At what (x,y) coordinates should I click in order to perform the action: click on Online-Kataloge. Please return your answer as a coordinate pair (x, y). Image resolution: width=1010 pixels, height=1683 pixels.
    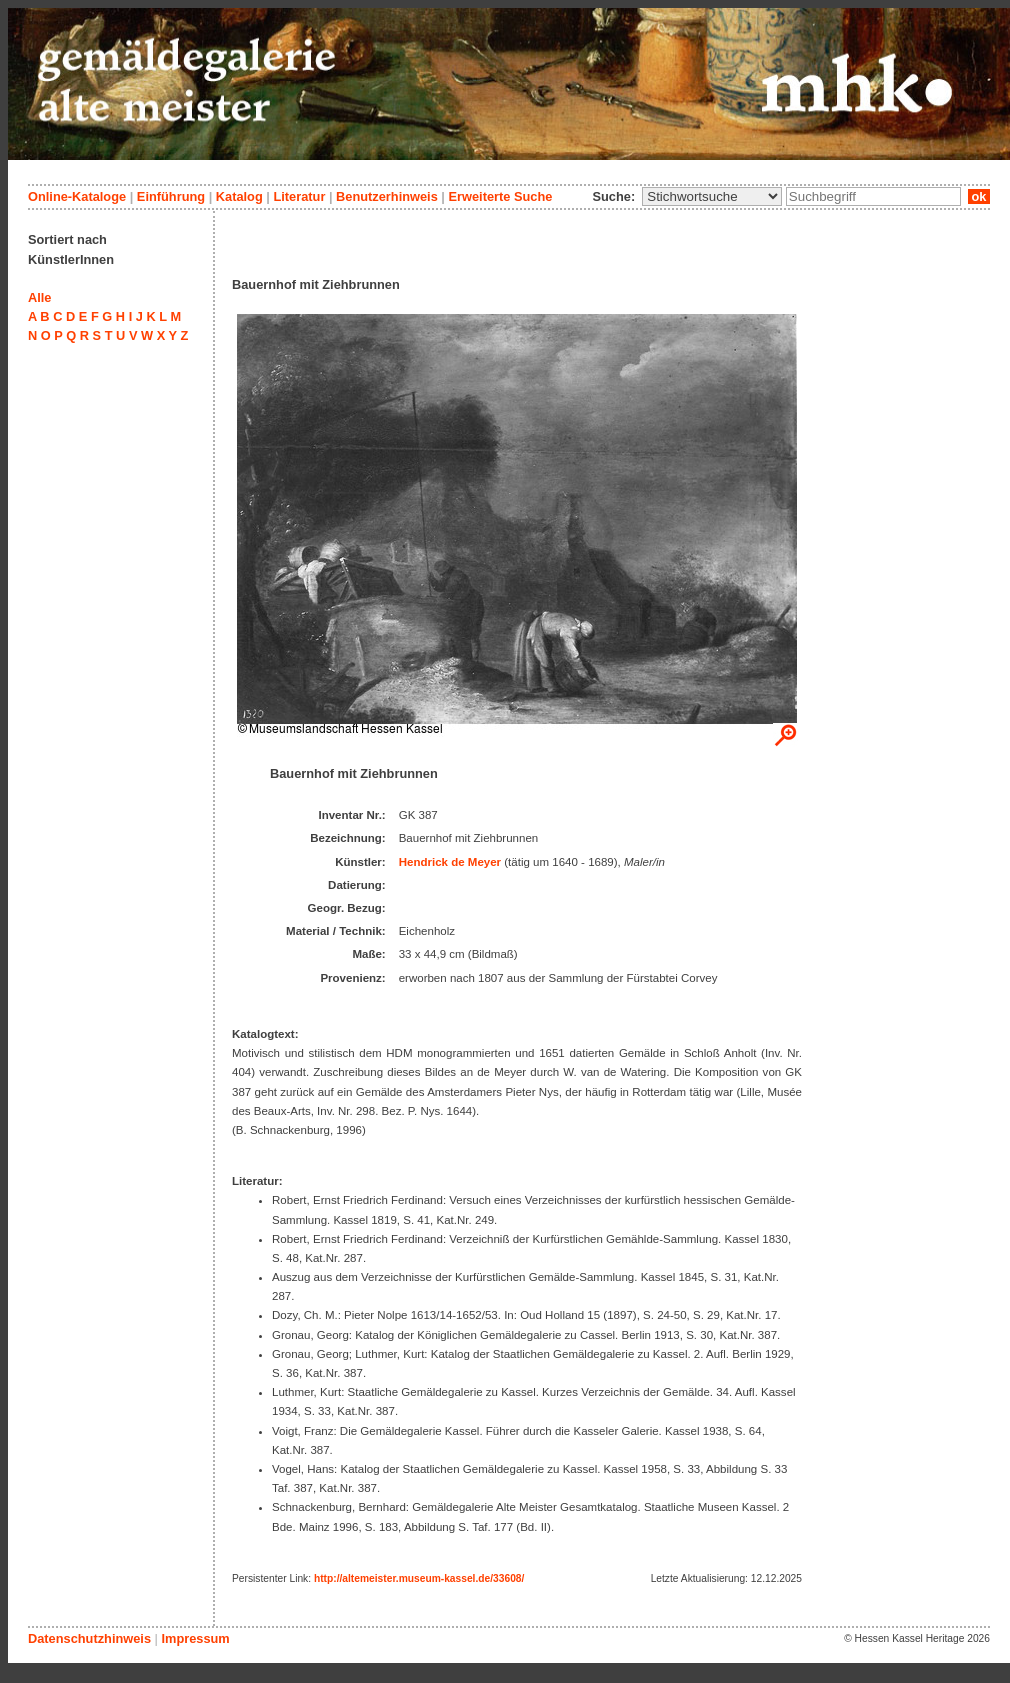
    Looking at the image, I should click on (77, 196).